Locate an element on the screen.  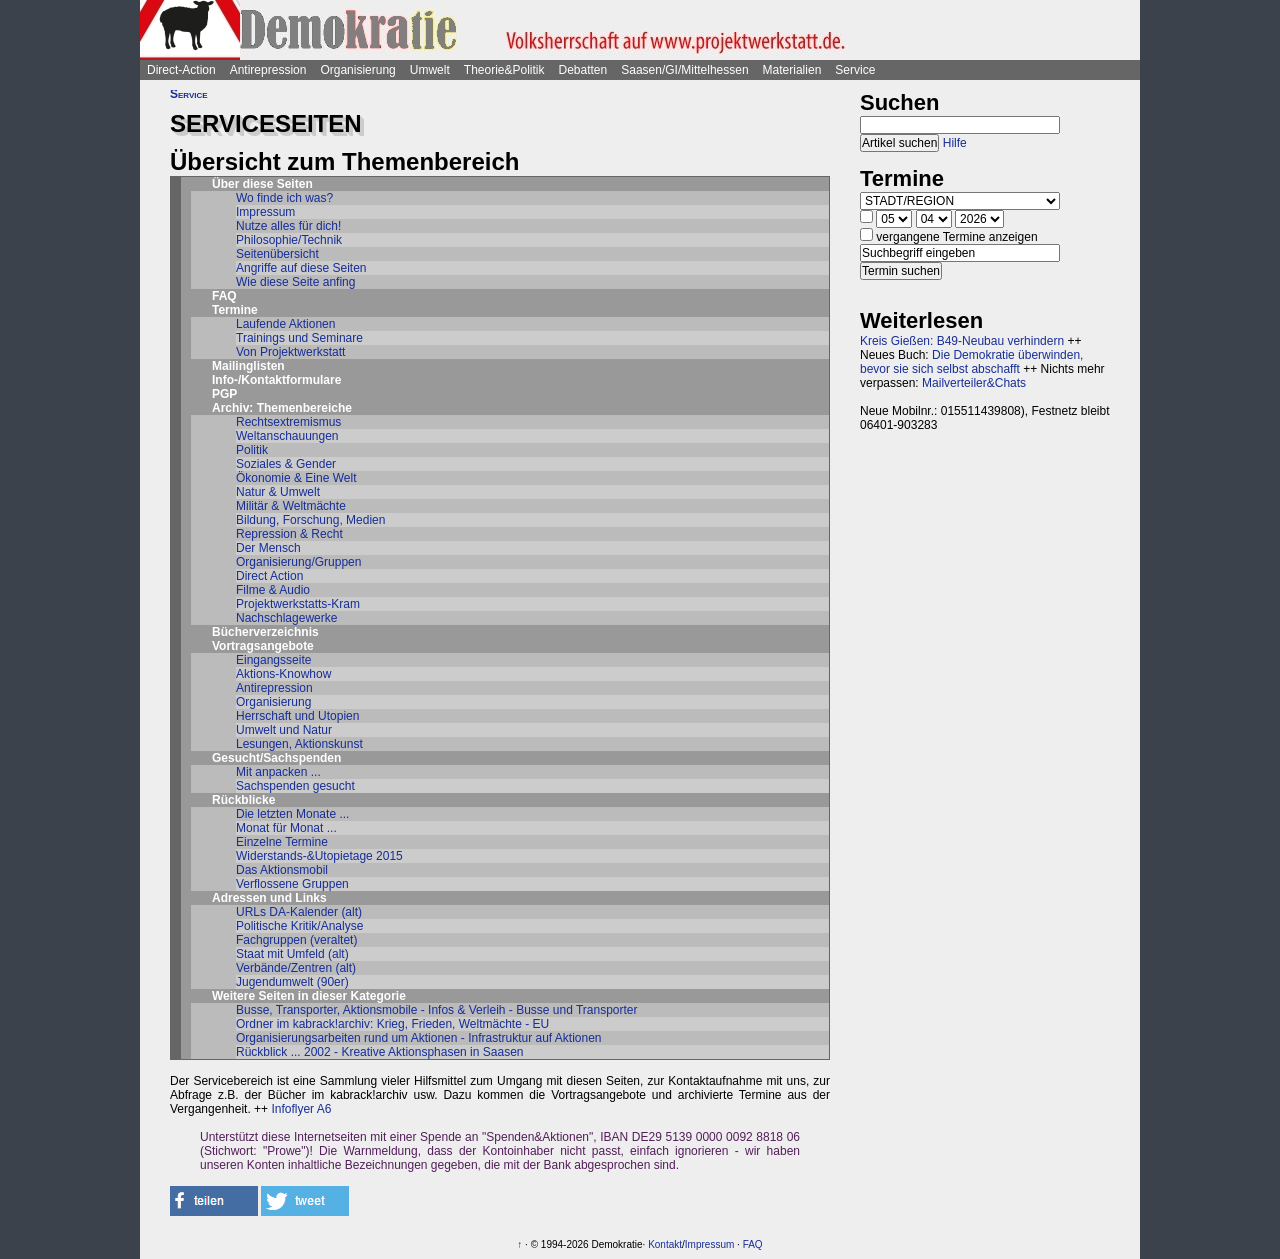
Von Projektwerkstatt is located at coordinates (290, 352).